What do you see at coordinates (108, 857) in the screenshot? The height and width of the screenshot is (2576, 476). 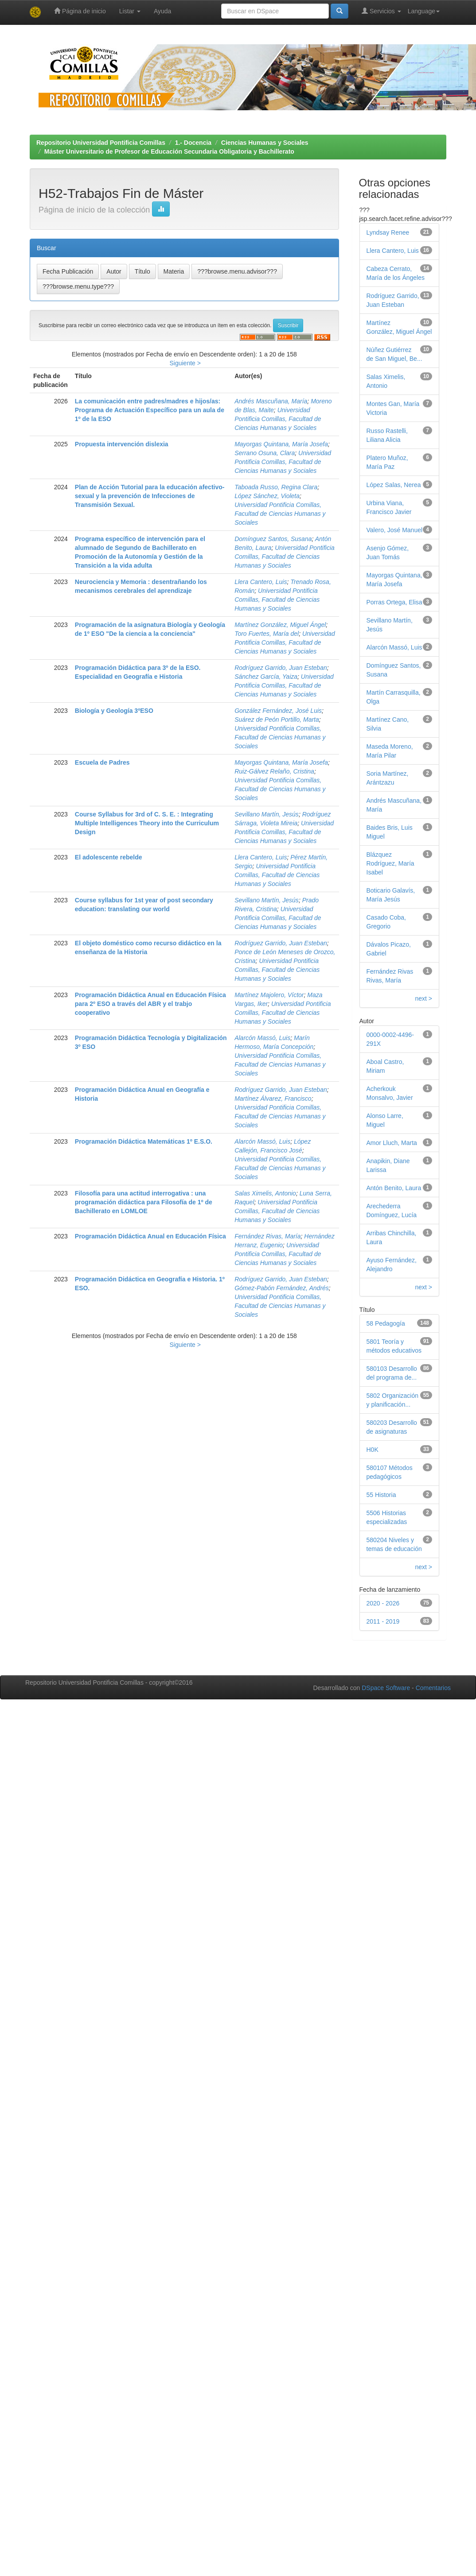 I see `El adolescente rebelde` at bounding box center [108, 857].